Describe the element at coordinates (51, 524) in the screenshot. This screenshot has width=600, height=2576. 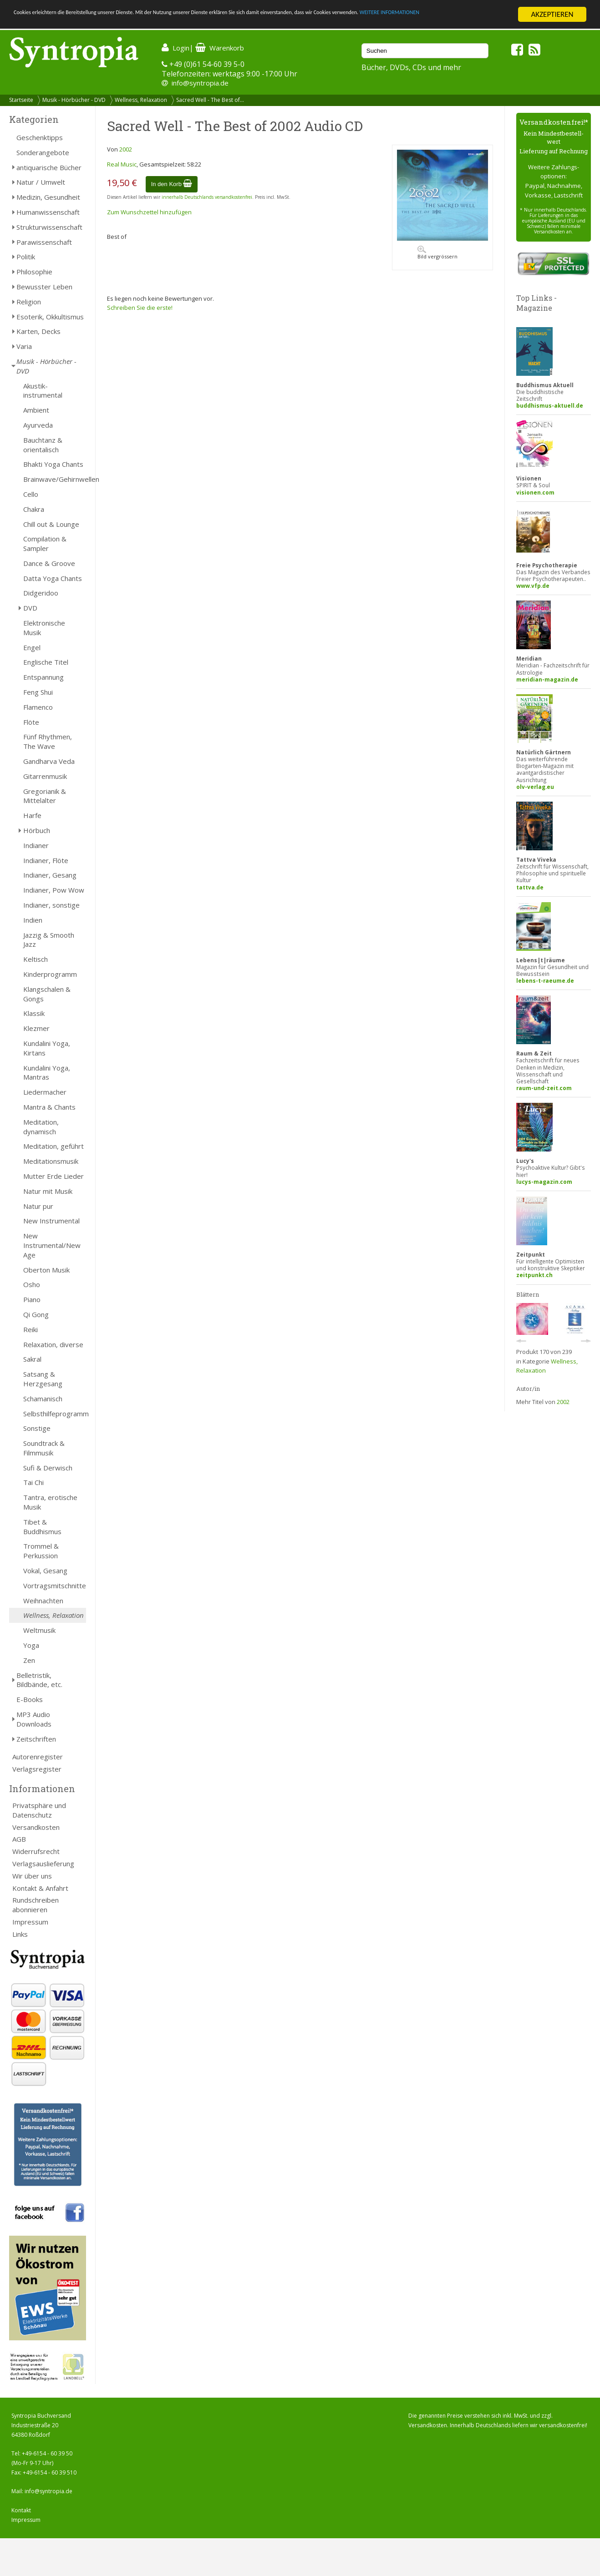
I see `Chill out & Lounge` at that location.